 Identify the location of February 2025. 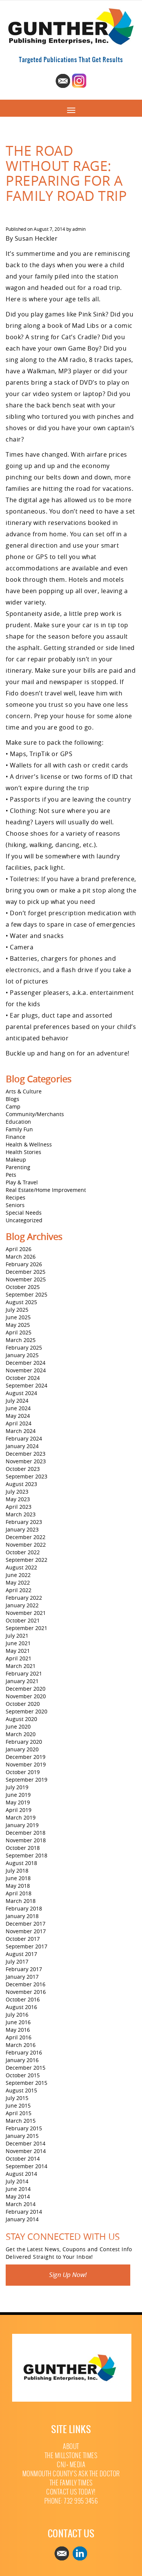
(24, 1347).